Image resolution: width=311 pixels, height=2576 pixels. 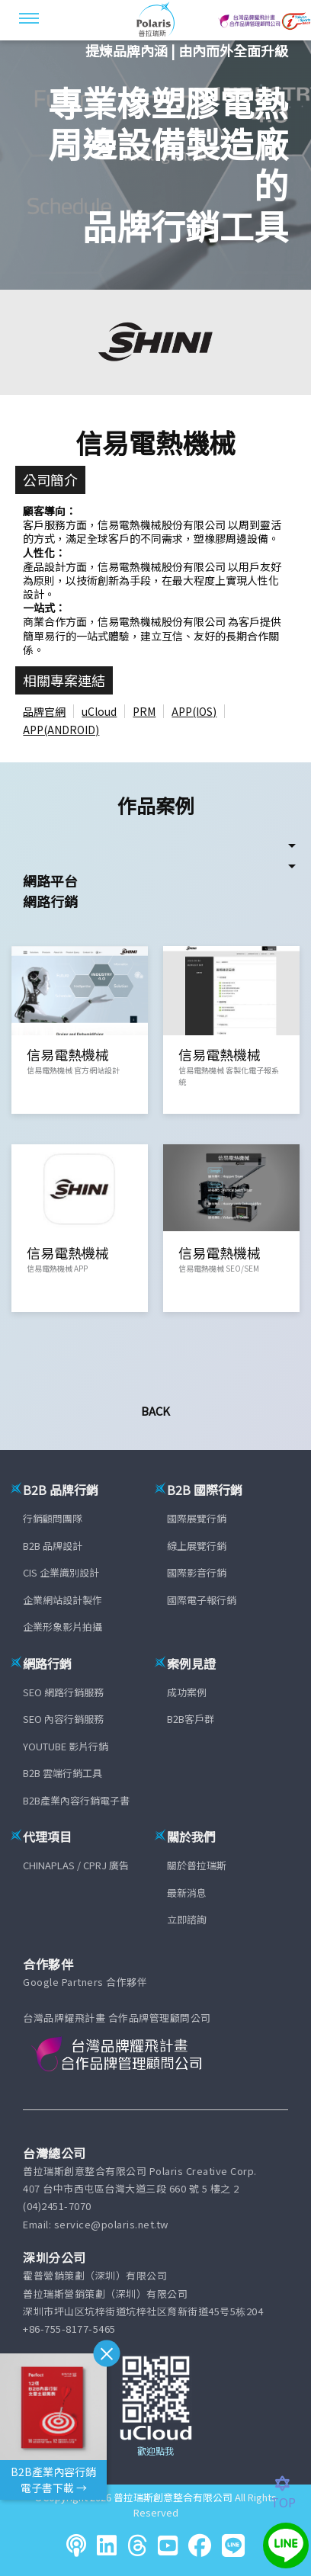 What do you see at coordinates (50, 901) in the screenshot?
I see `網路行銷` at bounding box center [50, 901].